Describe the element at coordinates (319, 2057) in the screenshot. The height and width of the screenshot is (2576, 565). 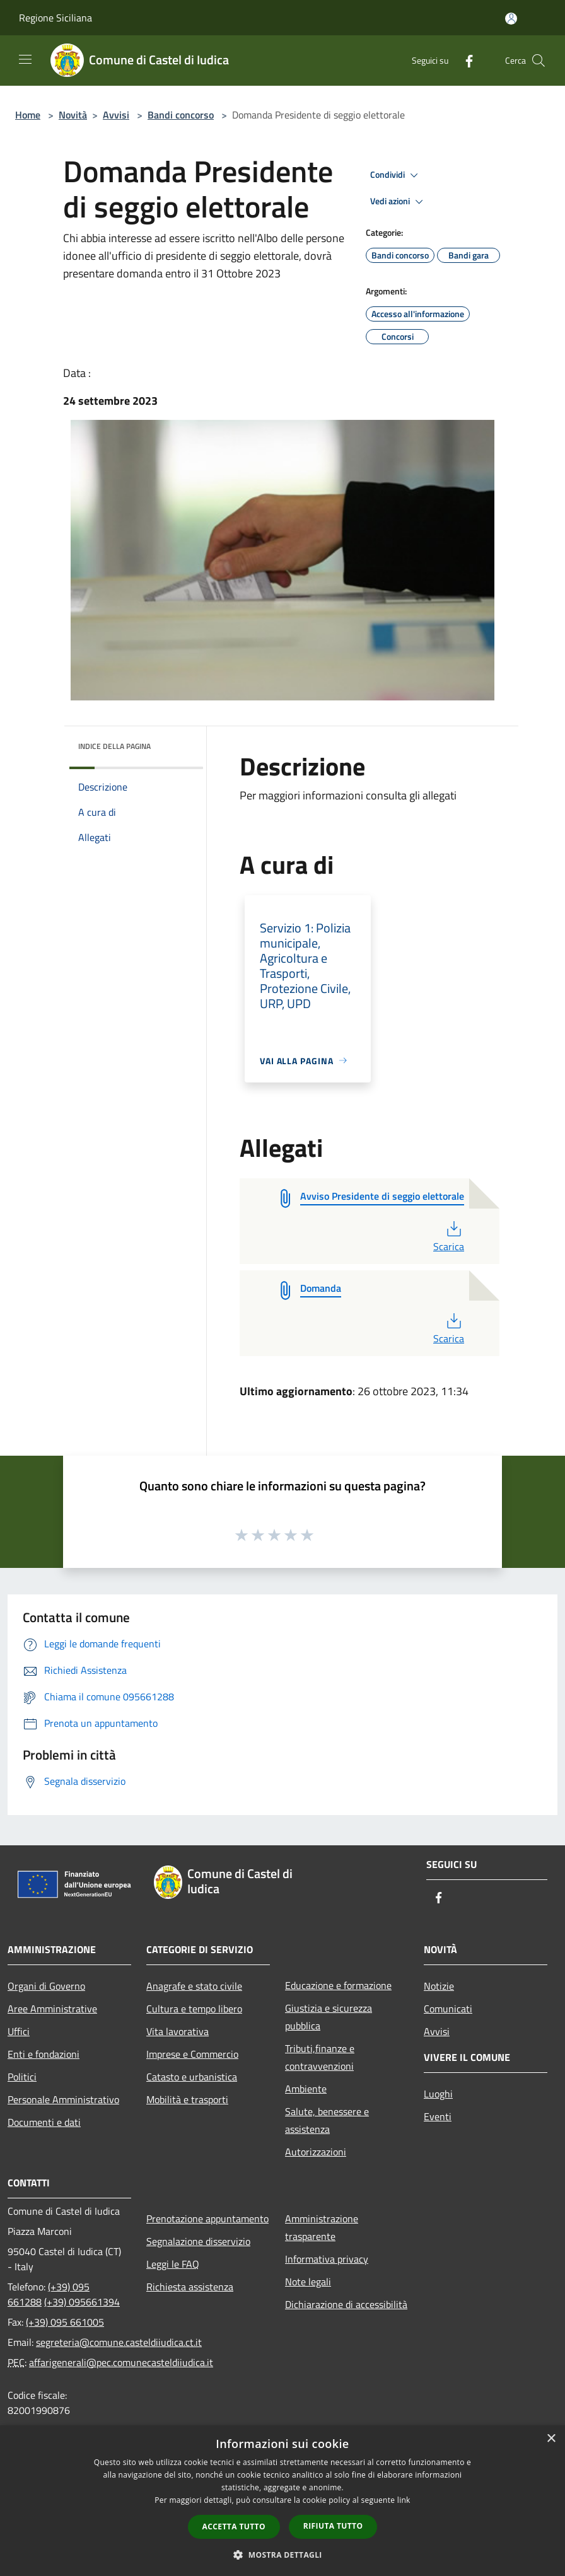
I see `Tributi,finanze e contravvenzioni` at that location.